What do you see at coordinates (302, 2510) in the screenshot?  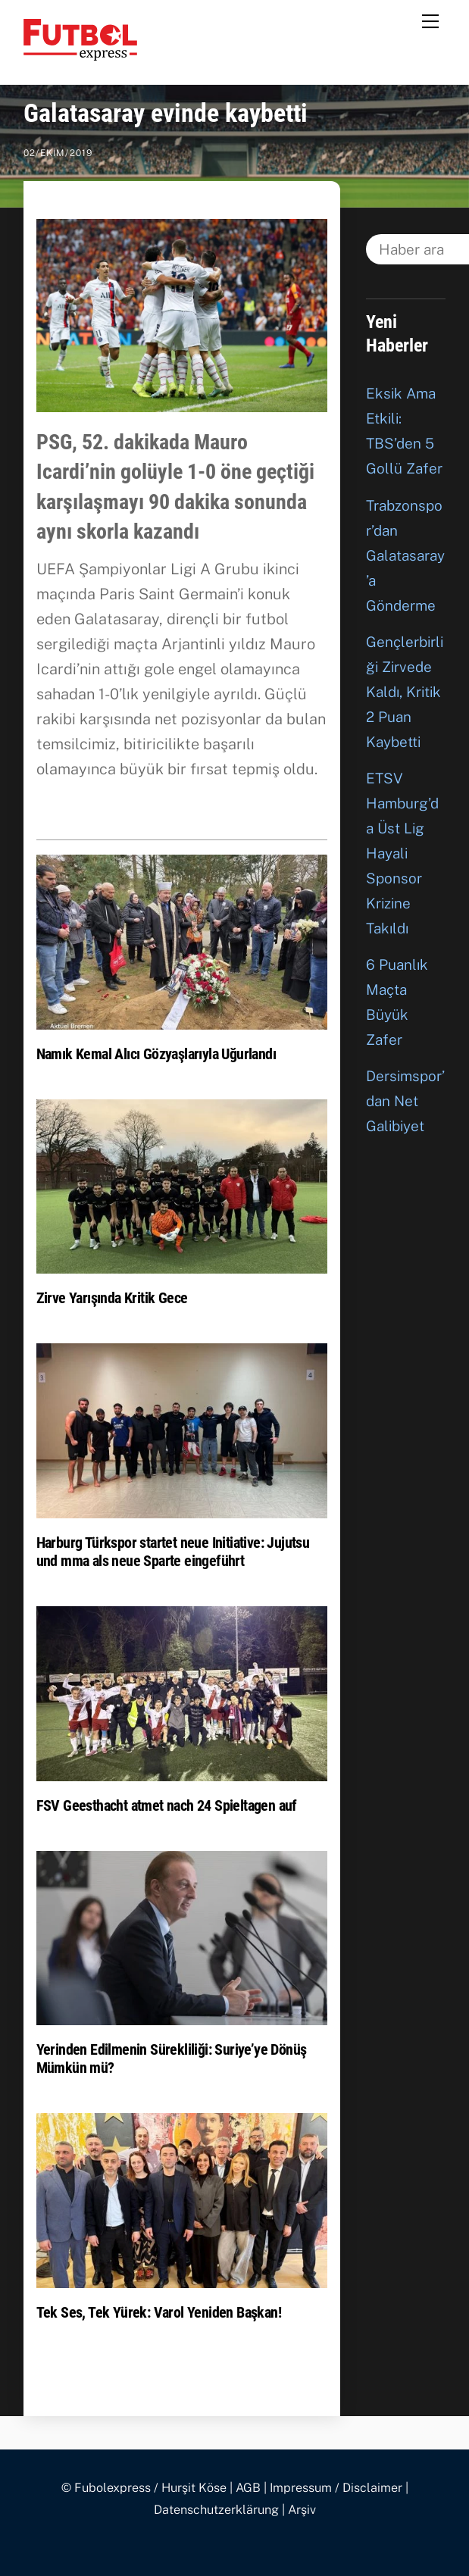 I see `Arşiv` at bounding box center [302, 2510].